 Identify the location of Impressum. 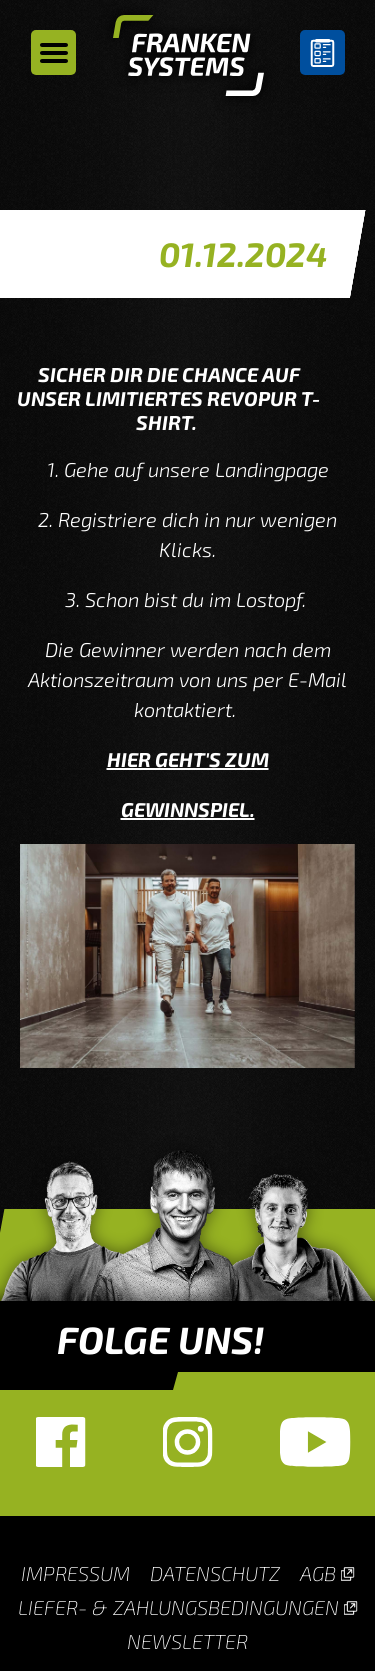
(75, 1573).